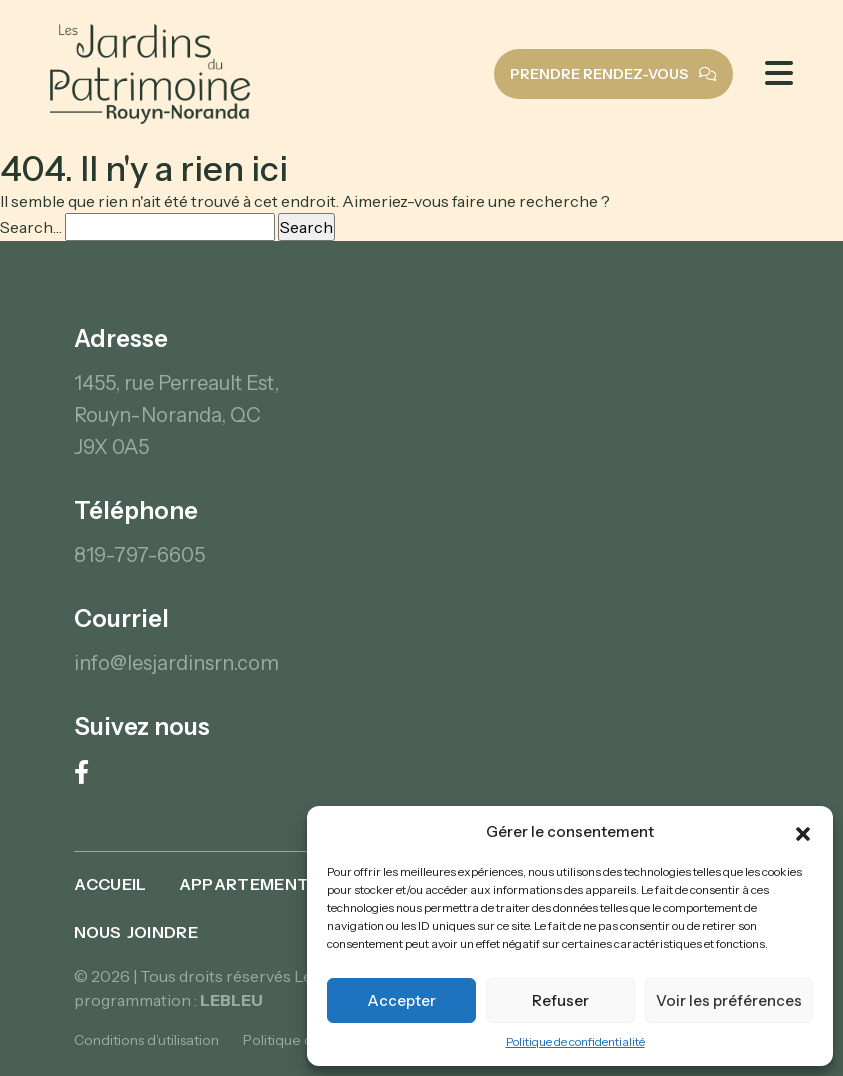 Image resolution: width=843 pixels, height=1076 pixels. What do you see at coordinates (803, 832) in the screenshot?
I see `[button]` at bounding box center [803, 832].